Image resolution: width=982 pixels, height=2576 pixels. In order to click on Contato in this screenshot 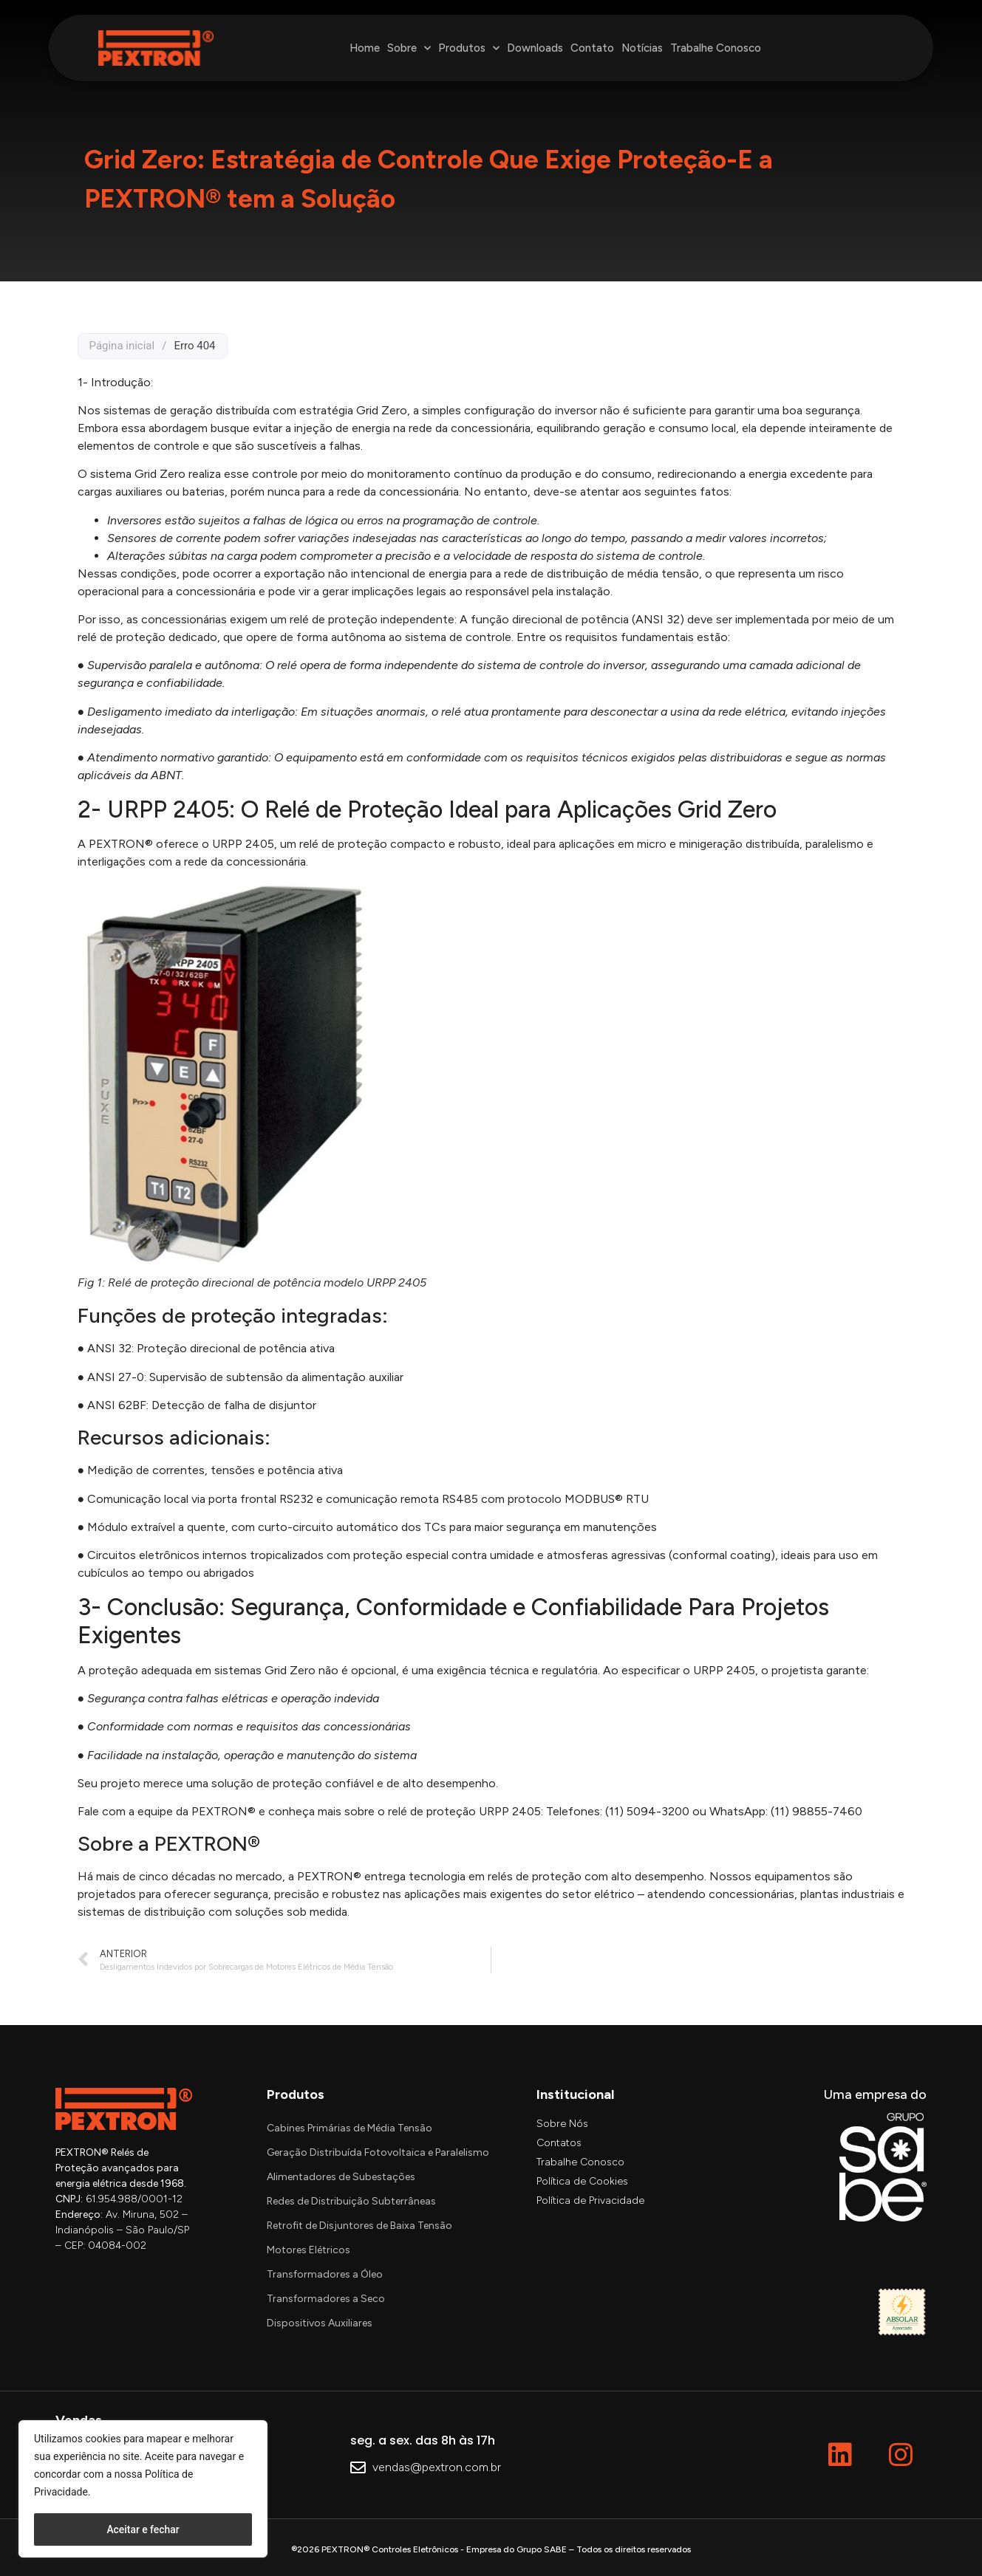, I will do `click(592, 48)`.